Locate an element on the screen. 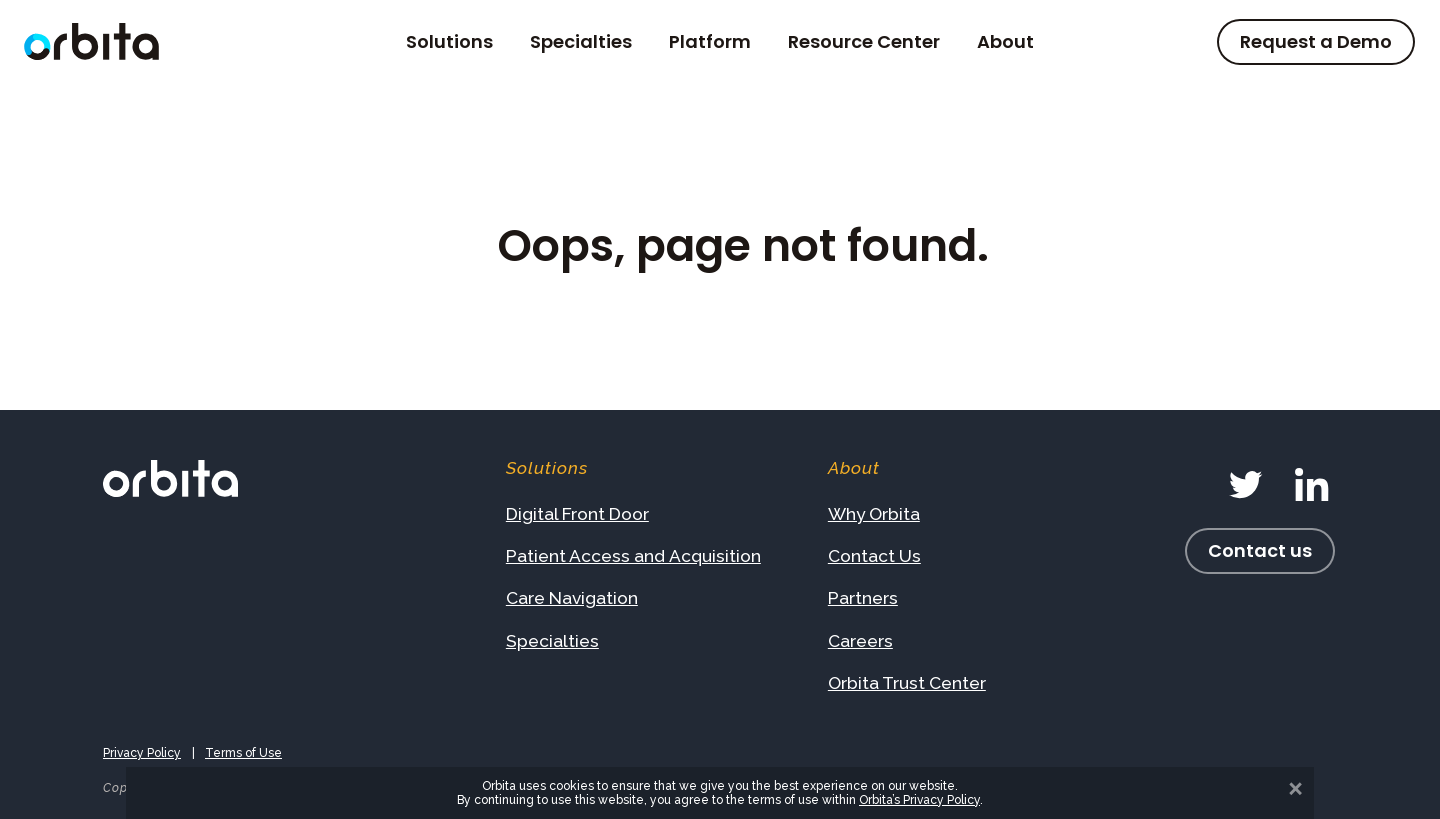 The width and height of the screenshot is (1440, 819). Patient Access and Acquisition is located at coordinates (633, 556).